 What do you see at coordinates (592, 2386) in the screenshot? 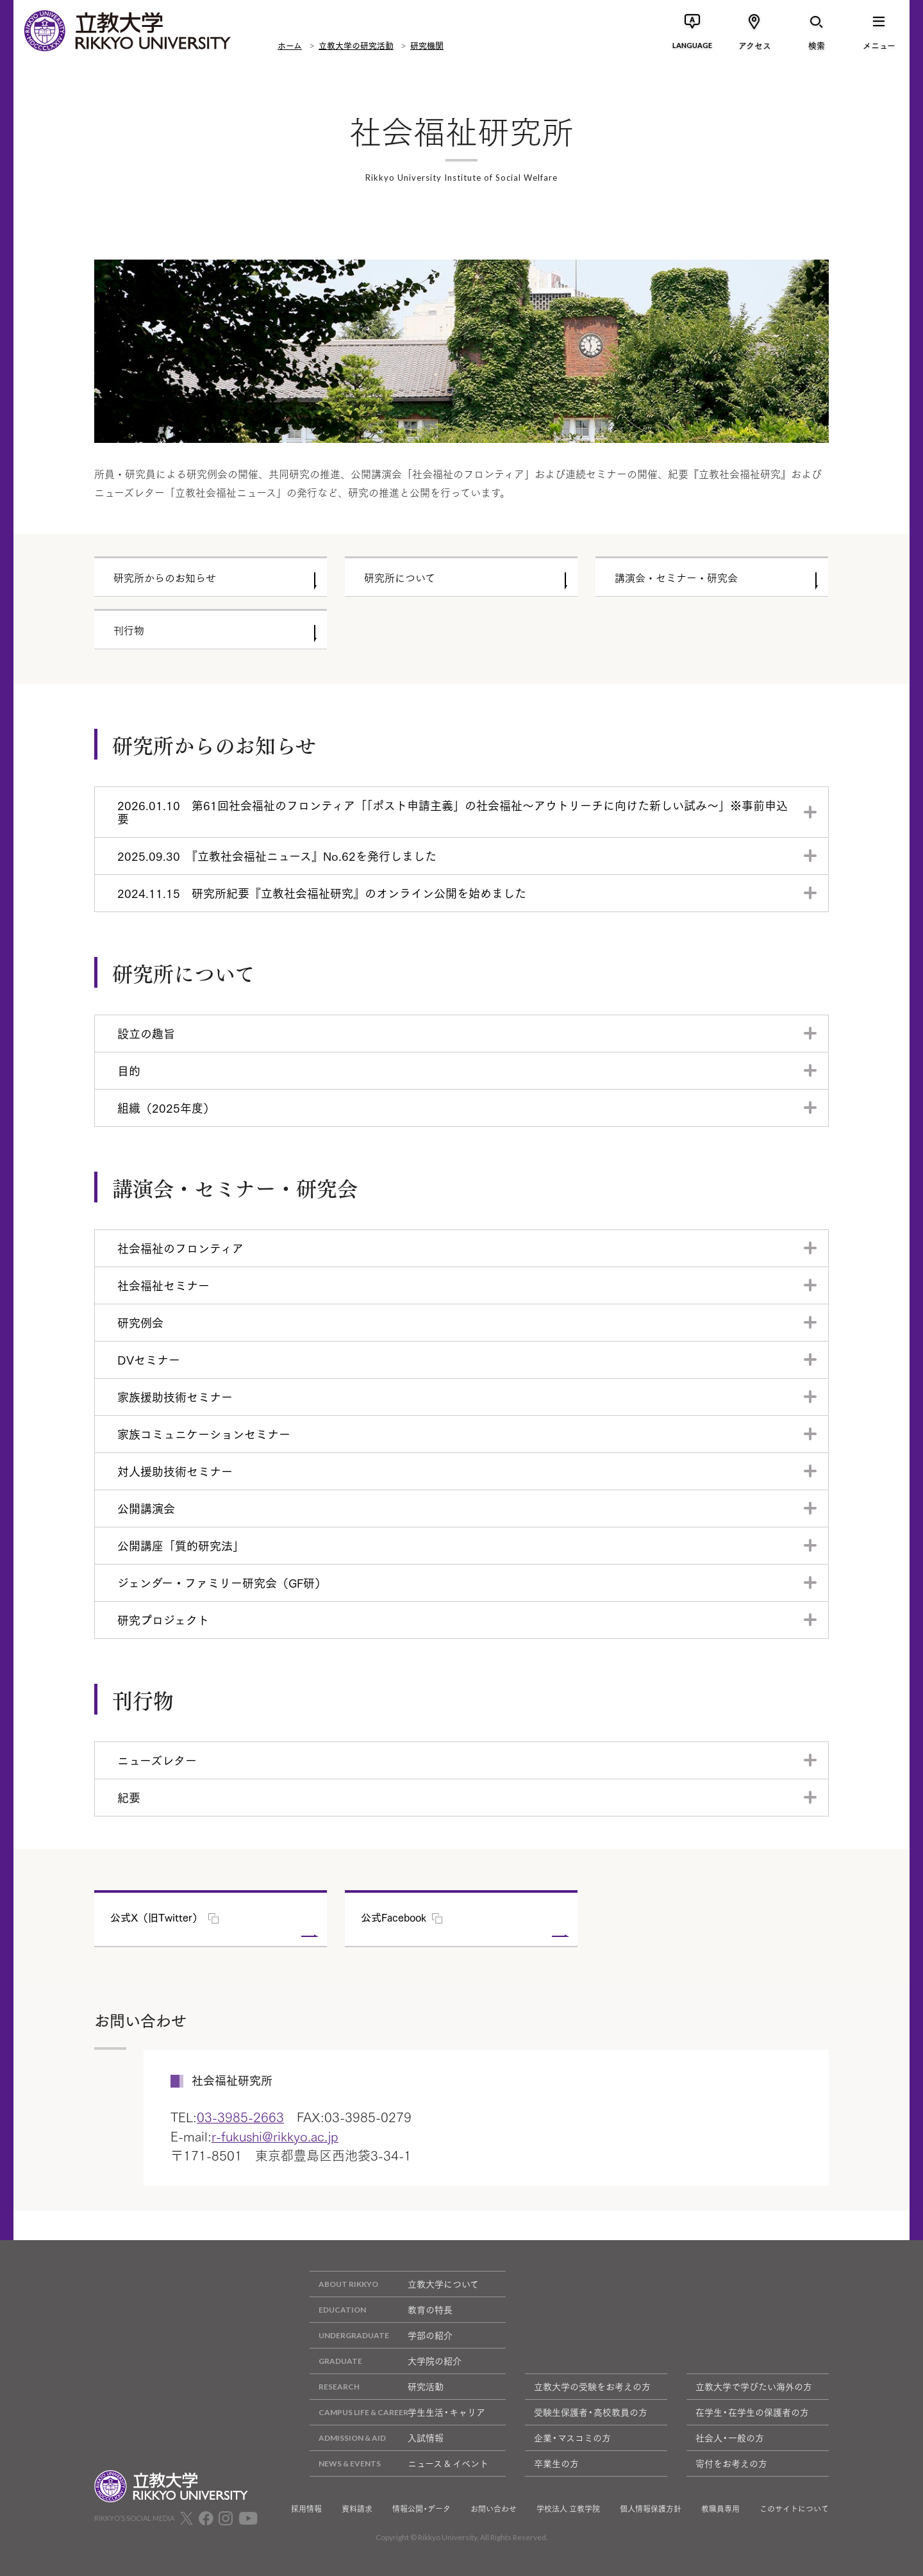
I see `立教大学の受験をお考えの方` at bounding box center [592, 2386].